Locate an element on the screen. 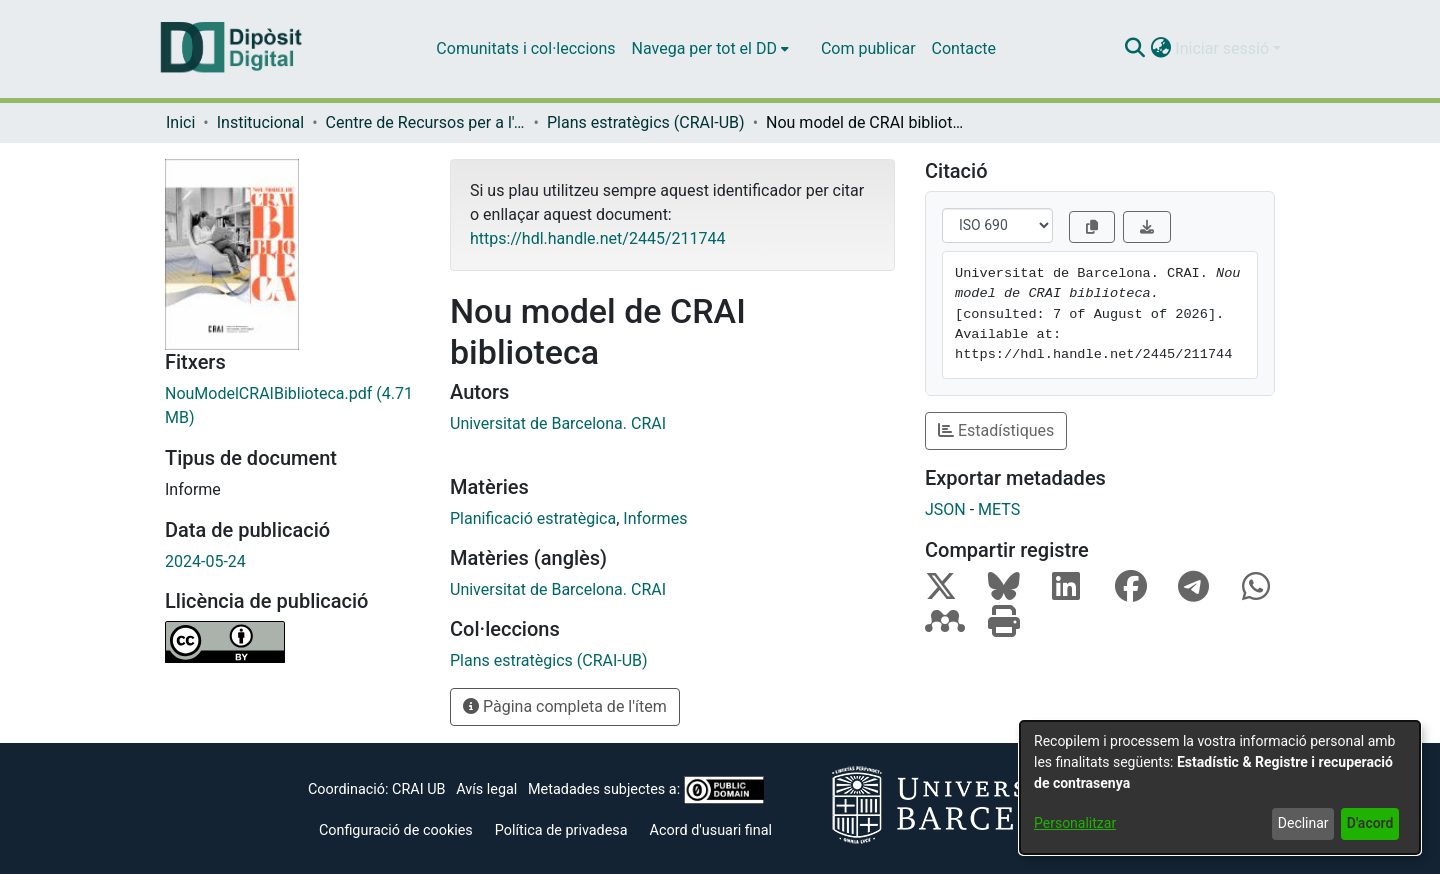 The image size is (1440, 874). Declinar is located at coordinates (1303, 823).